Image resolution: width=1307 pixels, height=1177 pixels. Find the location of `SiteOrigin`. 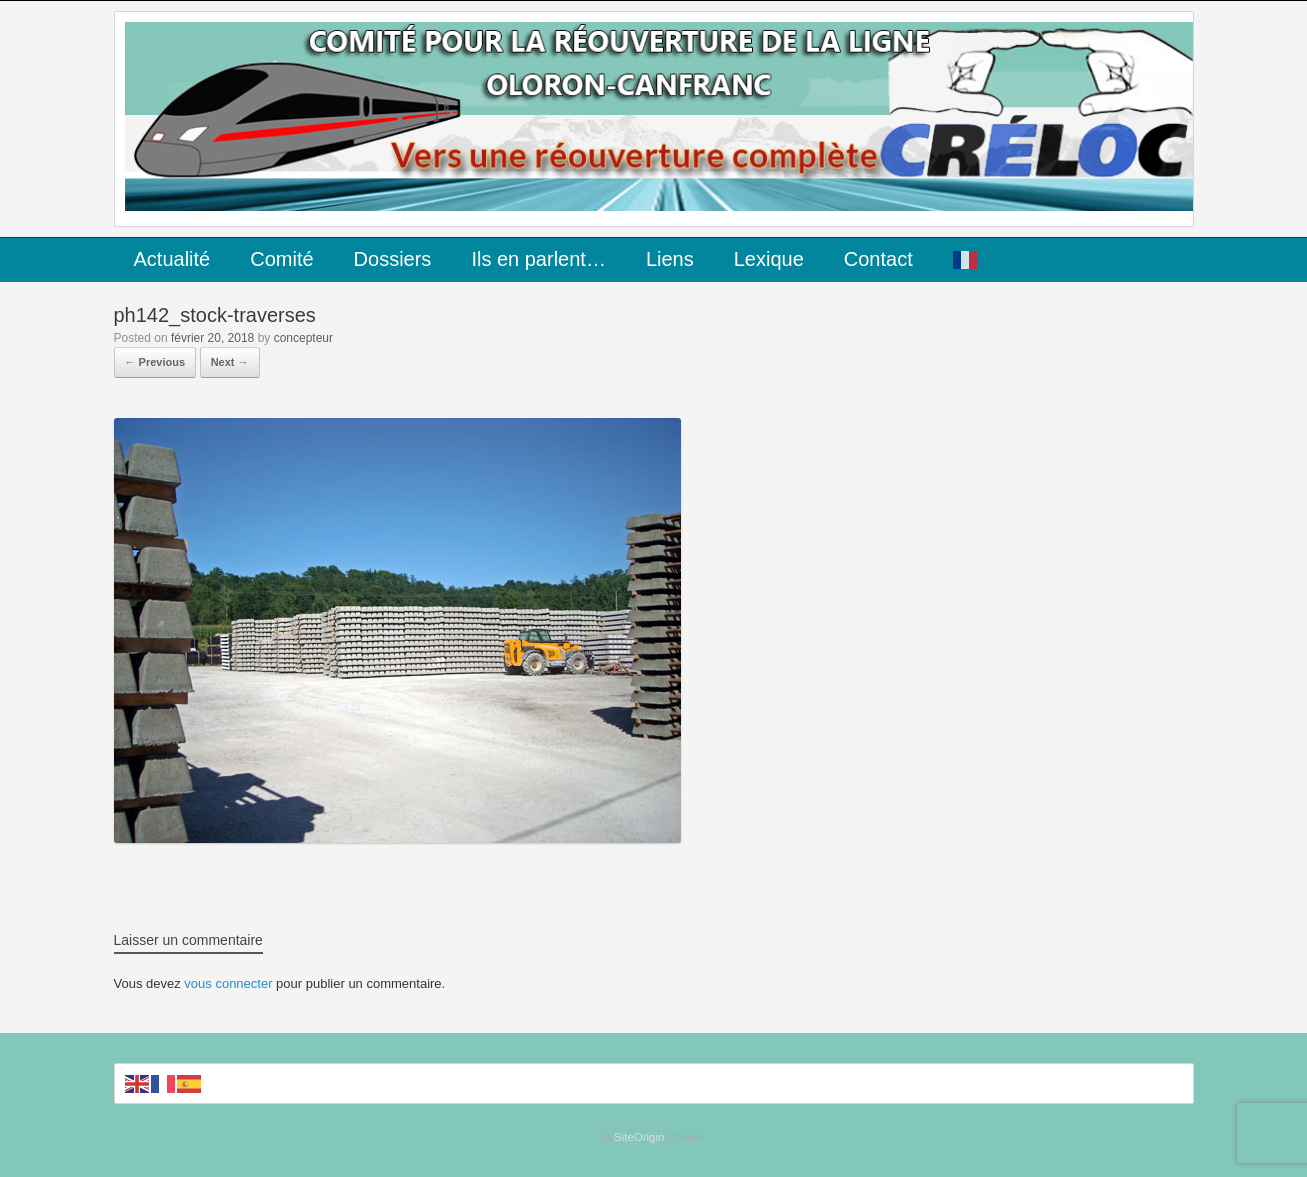

SiteOrigin is located at coordinates (639, 1137).